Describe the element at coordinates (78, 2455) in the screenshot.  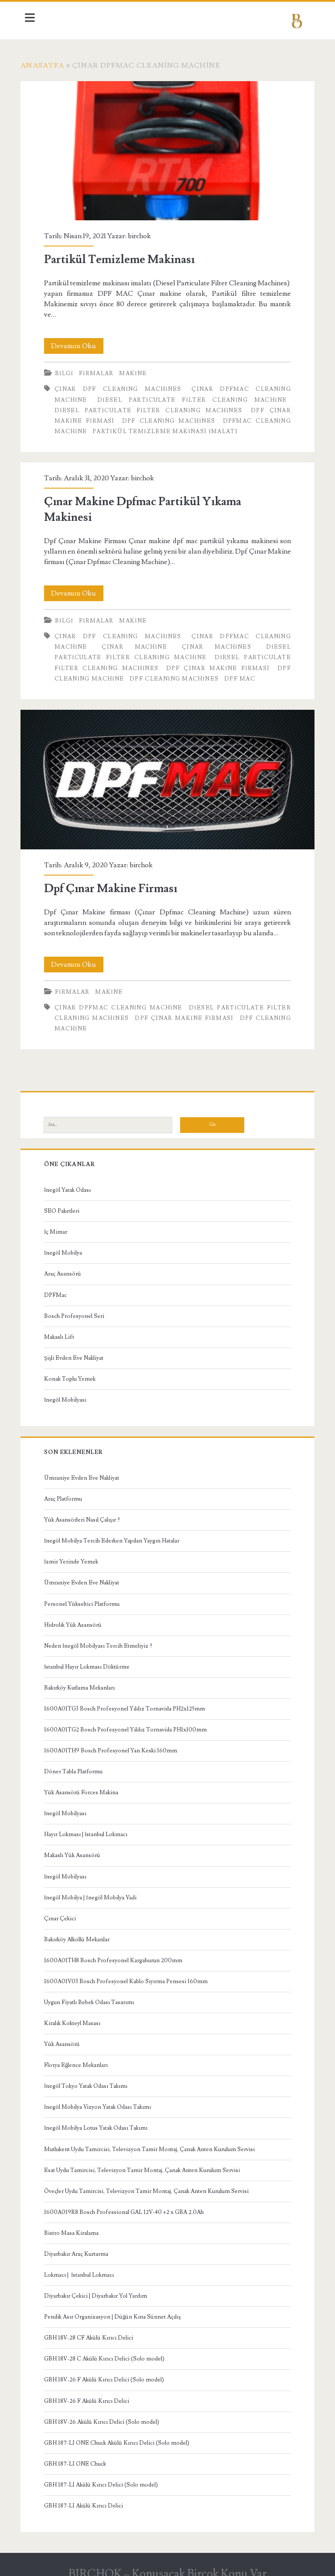
I see `GBH 187-LI ONE Chuck` at that location.